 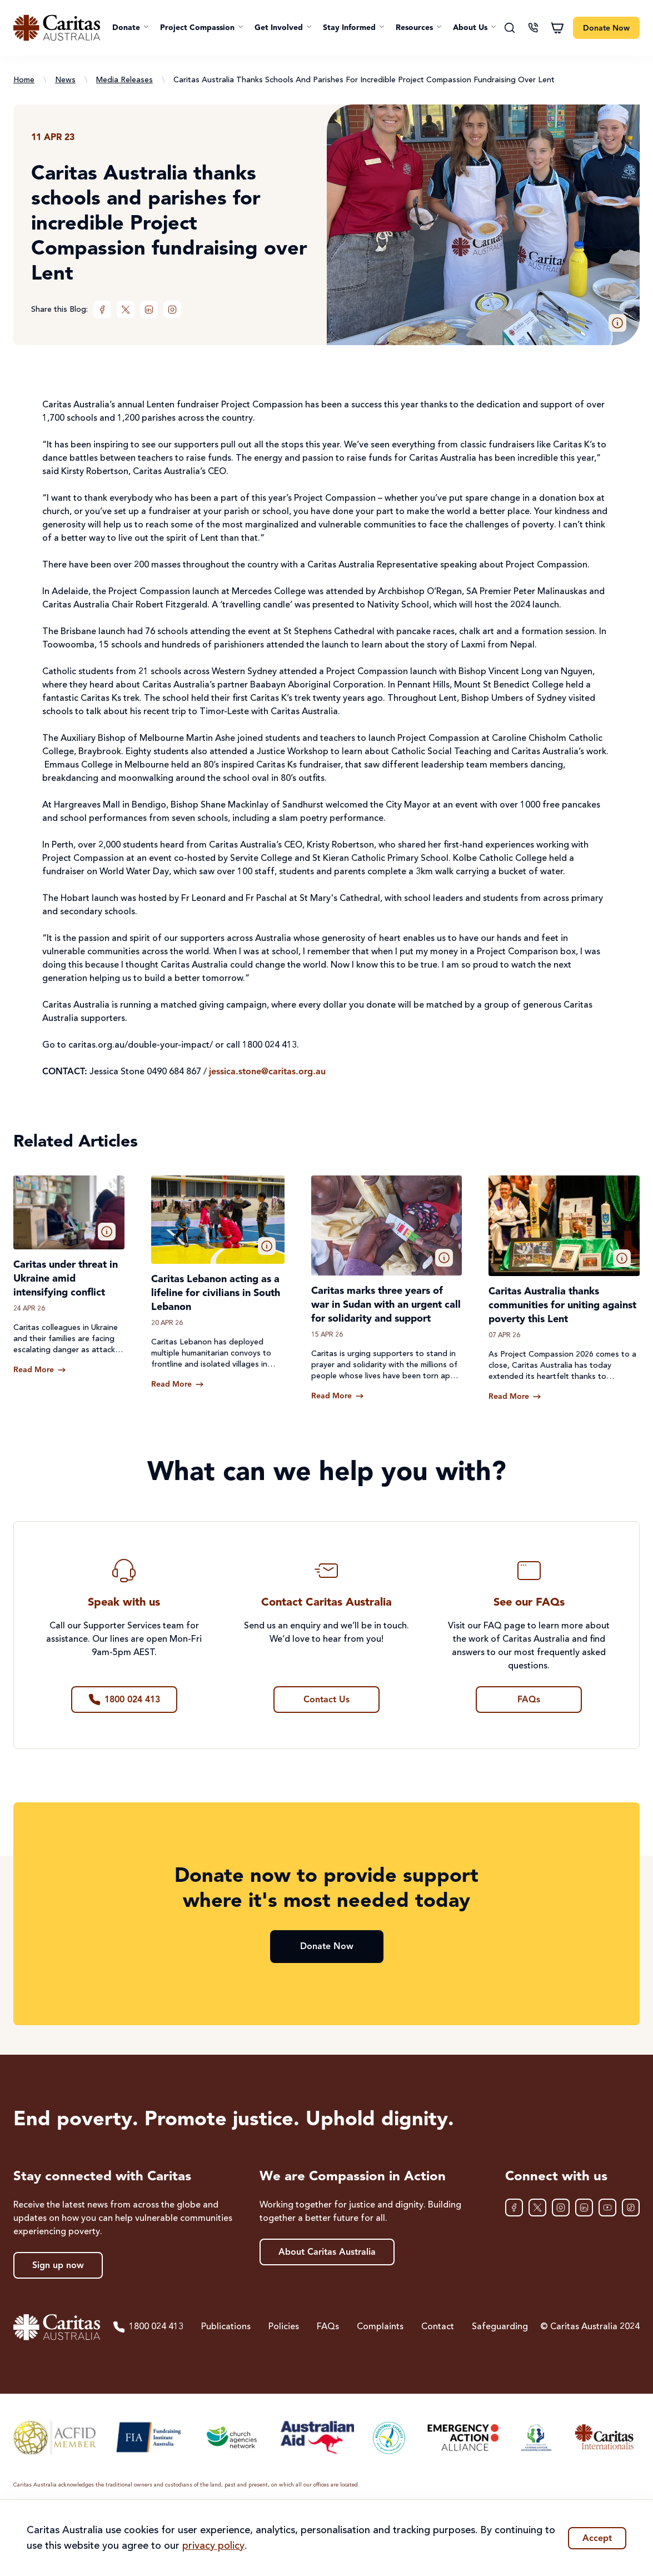 What do you see at coordinates (149, 309) in the screenshot?
I see `[LinkedIn]` at bounding box center [149, 309].